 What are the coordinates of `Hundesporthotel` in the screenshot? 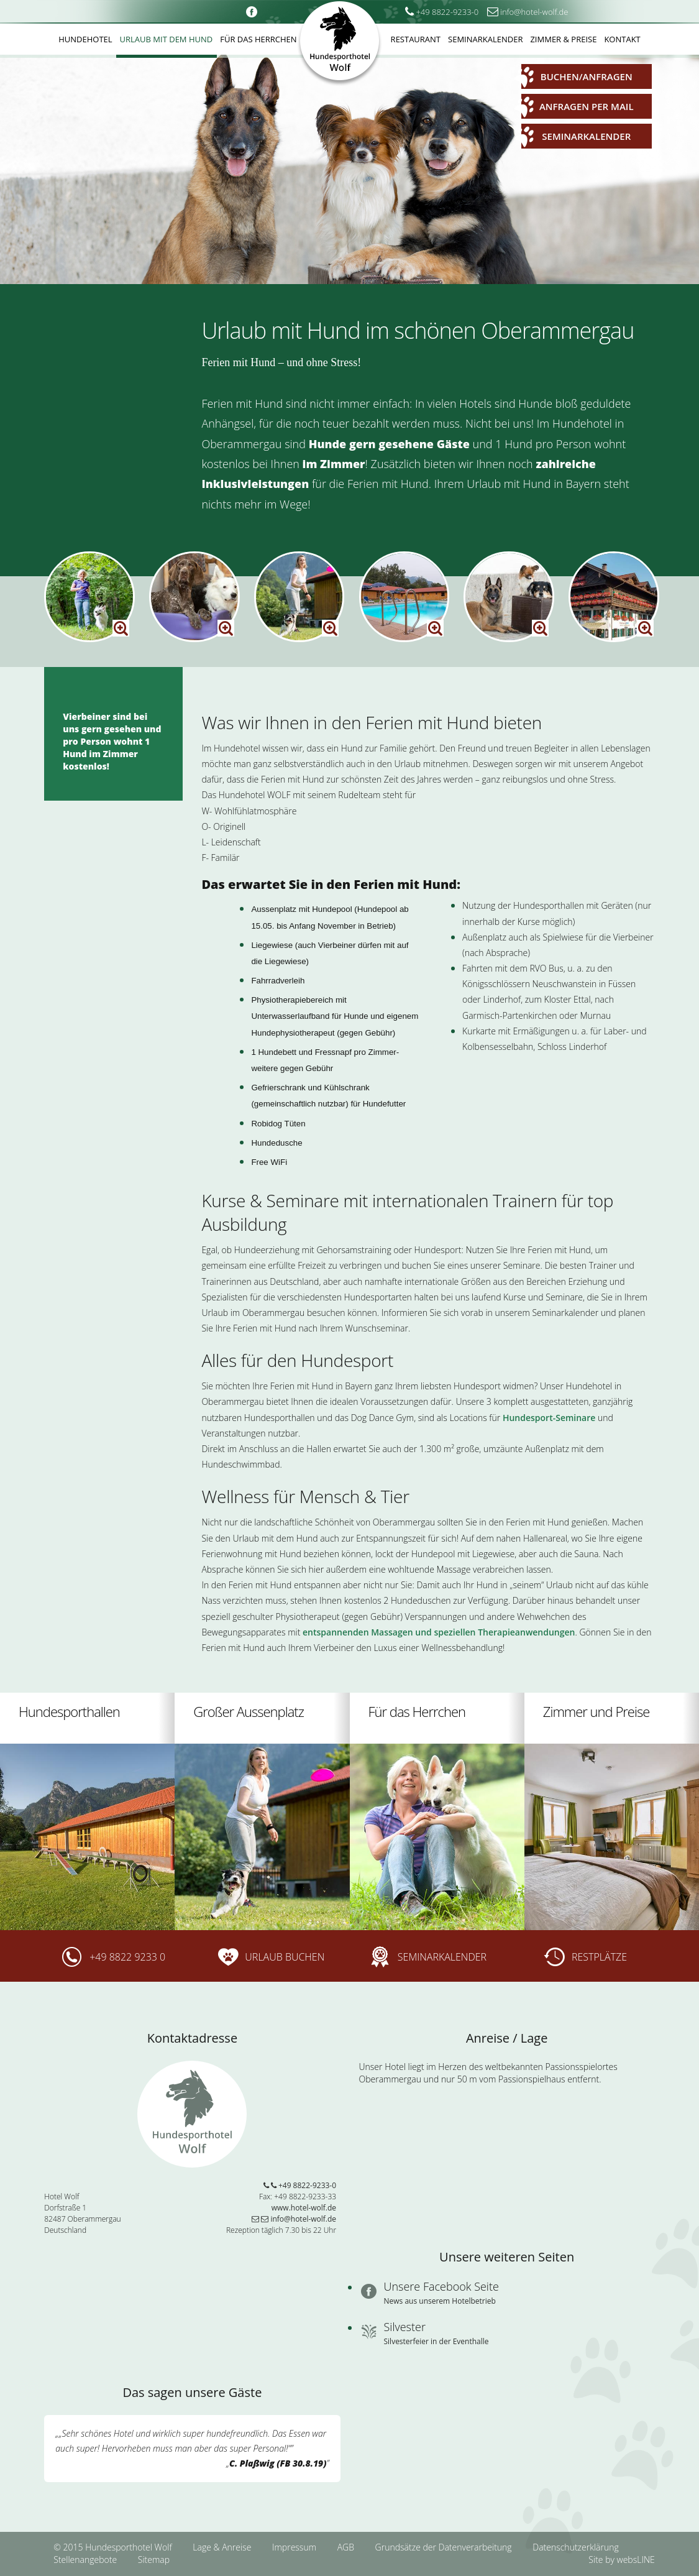 It's located at (340, 44).